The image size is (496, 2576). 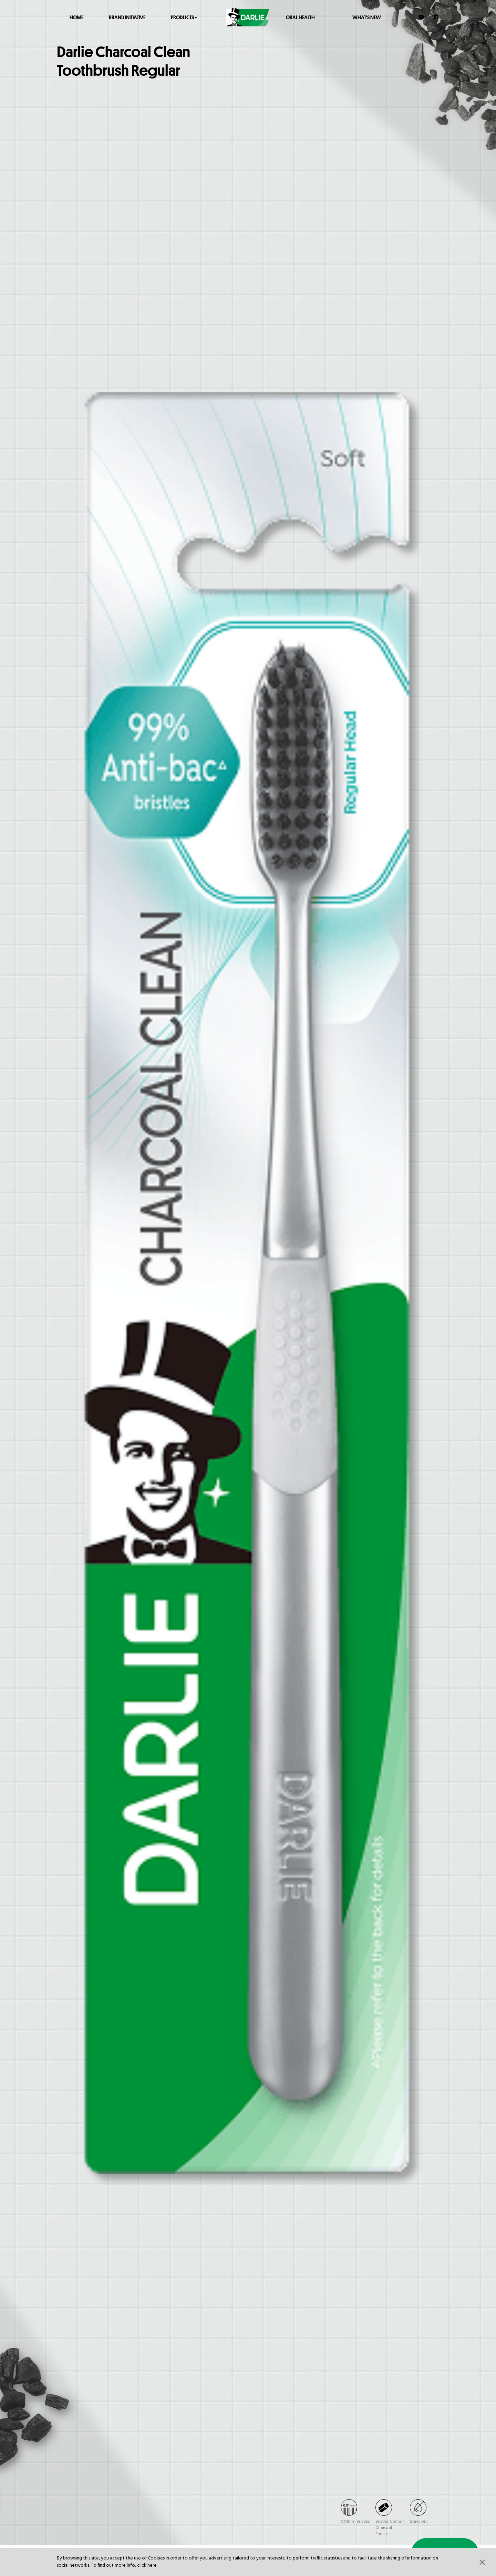 What do you see at coordinates (76, 17) in the screenshot?
I see `Home` at bounding box center [76, 17].